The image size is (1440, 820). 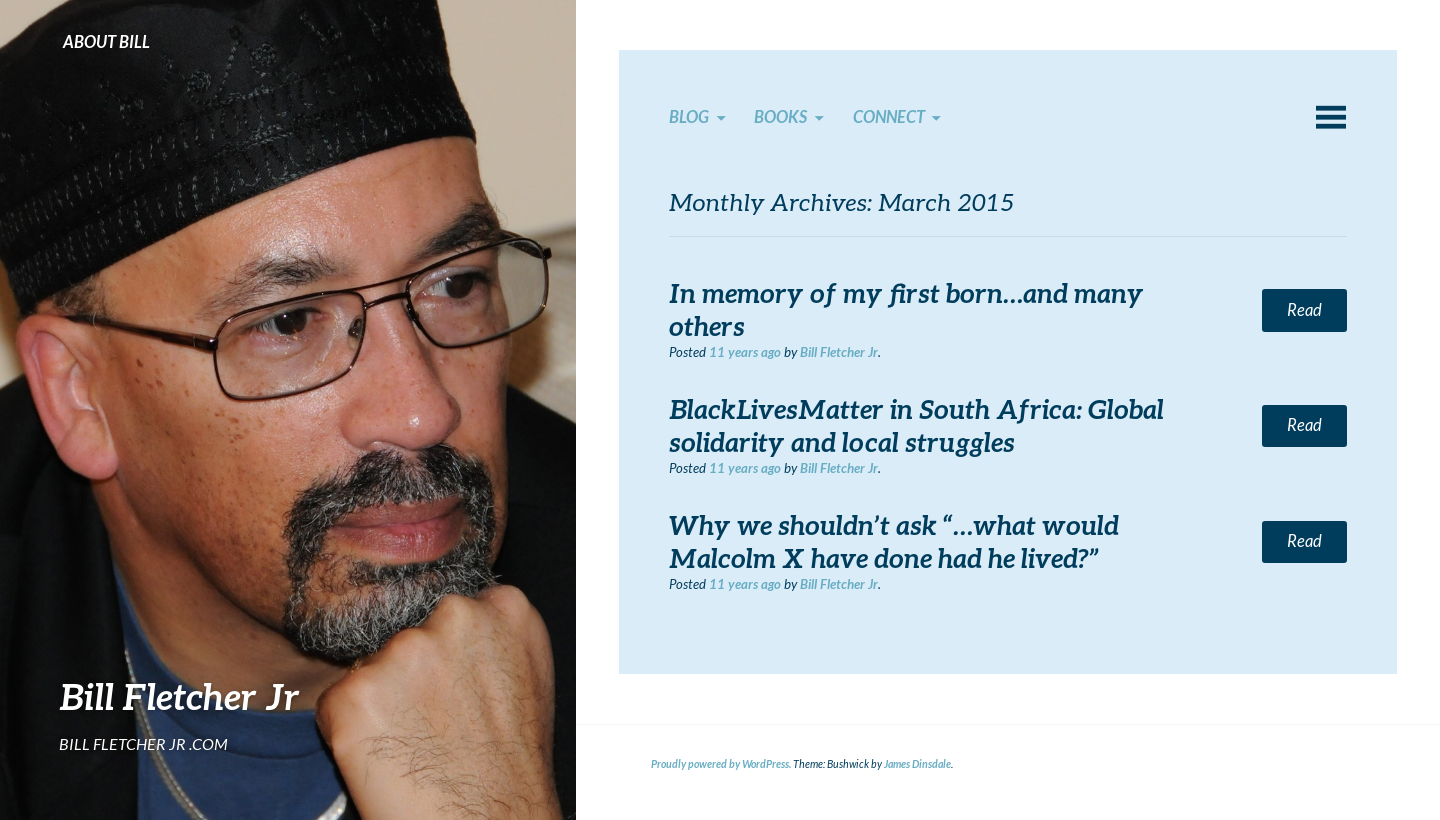 I want to click on Connect, so click(x=889, y=117).